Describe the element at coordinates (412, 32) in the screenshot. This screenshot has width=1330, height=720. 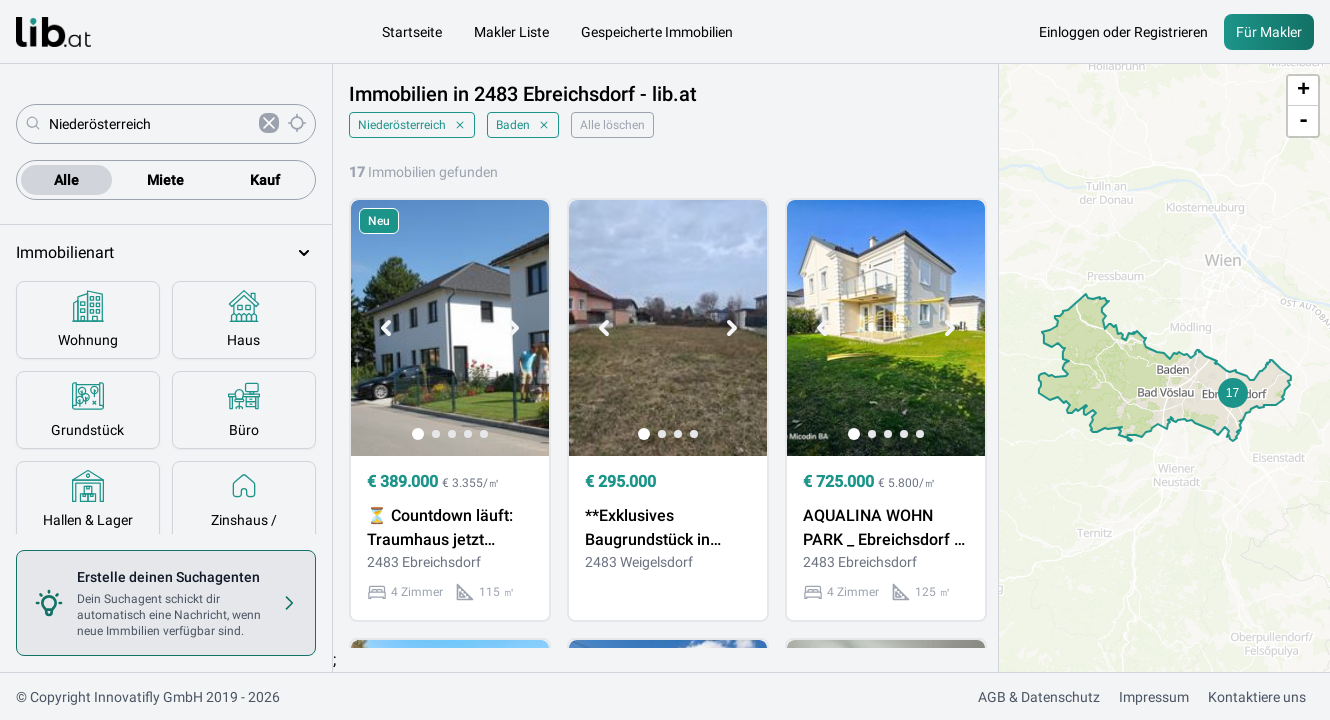
I see `Startseite` at that location.